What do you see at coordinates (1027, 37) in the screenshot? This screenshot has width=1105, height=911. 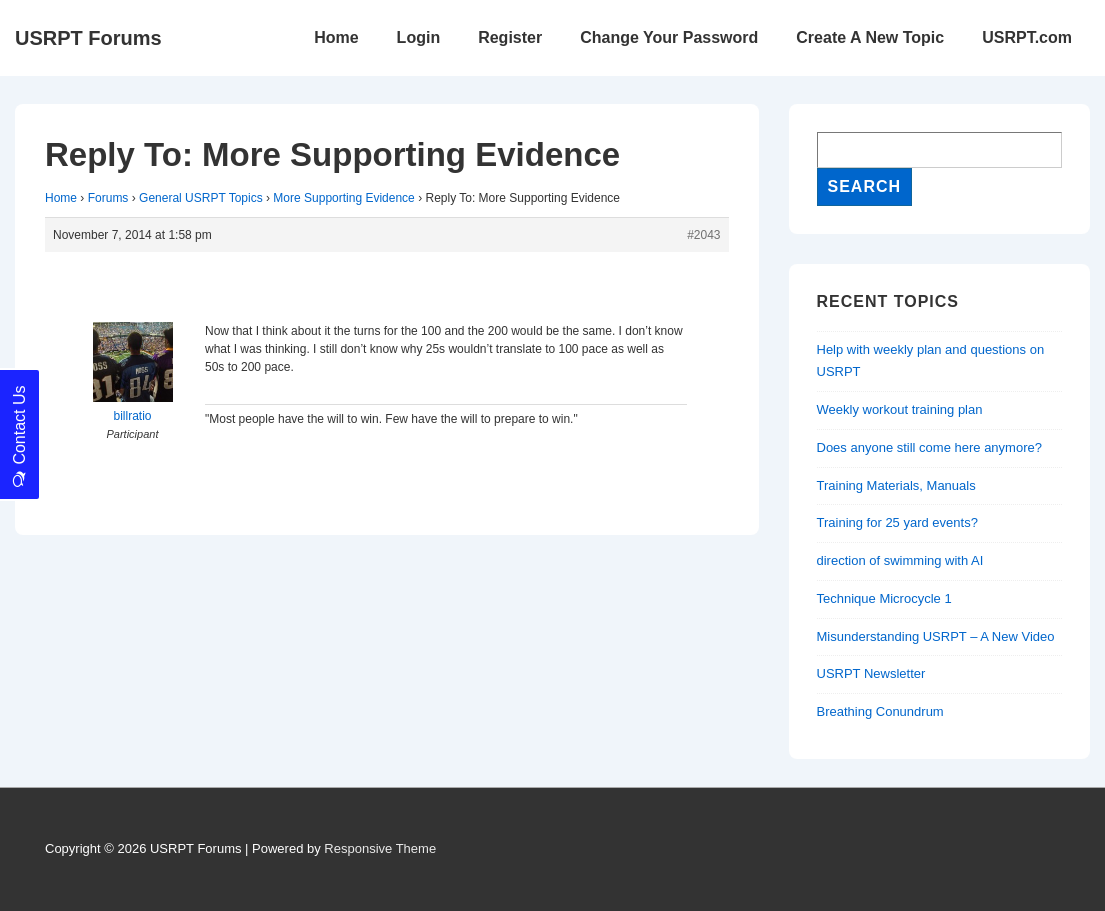 I see `USRPT.com` at bounding box center [1027, 37].